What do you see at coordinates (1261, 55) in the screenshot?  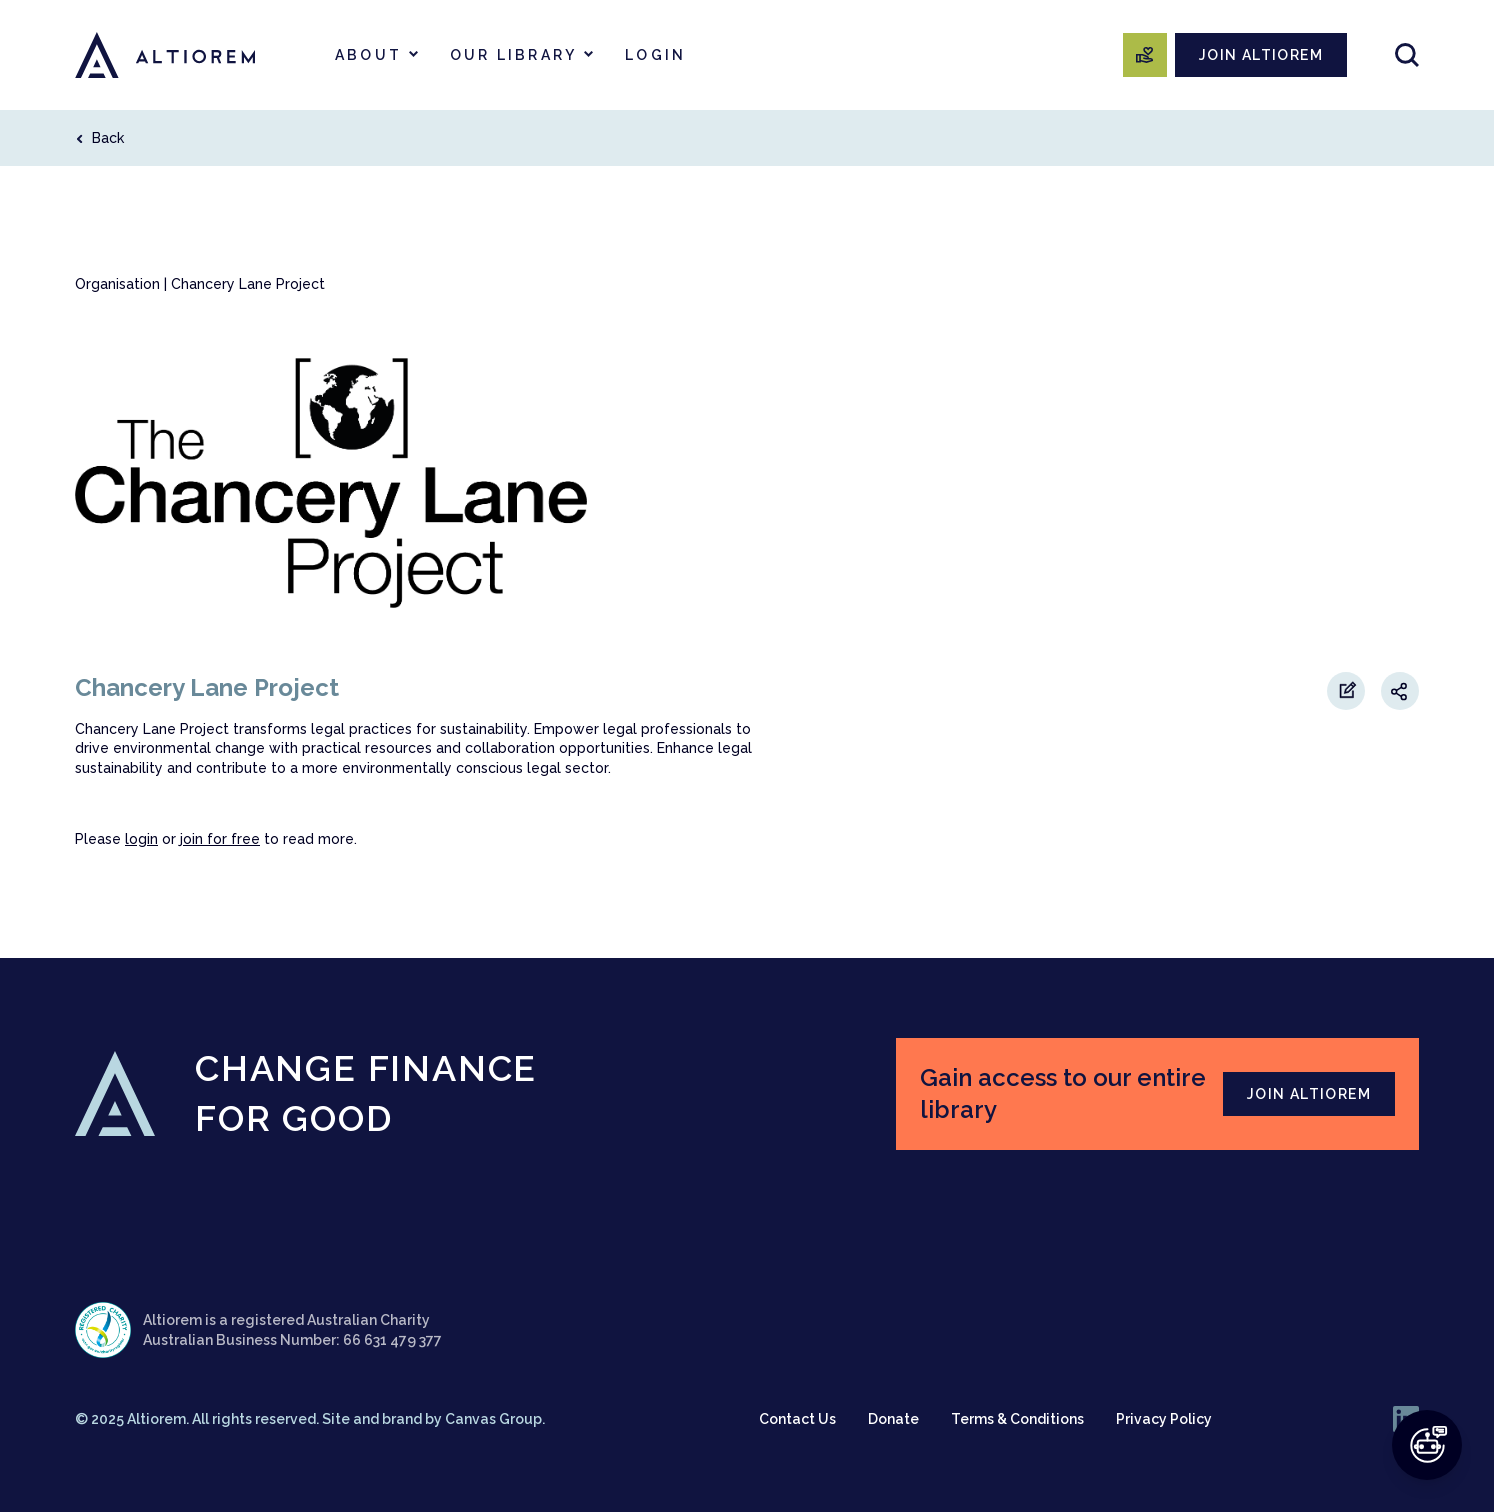 I see `JOIN ALTIOREM` at bounding box center [1261, 55].